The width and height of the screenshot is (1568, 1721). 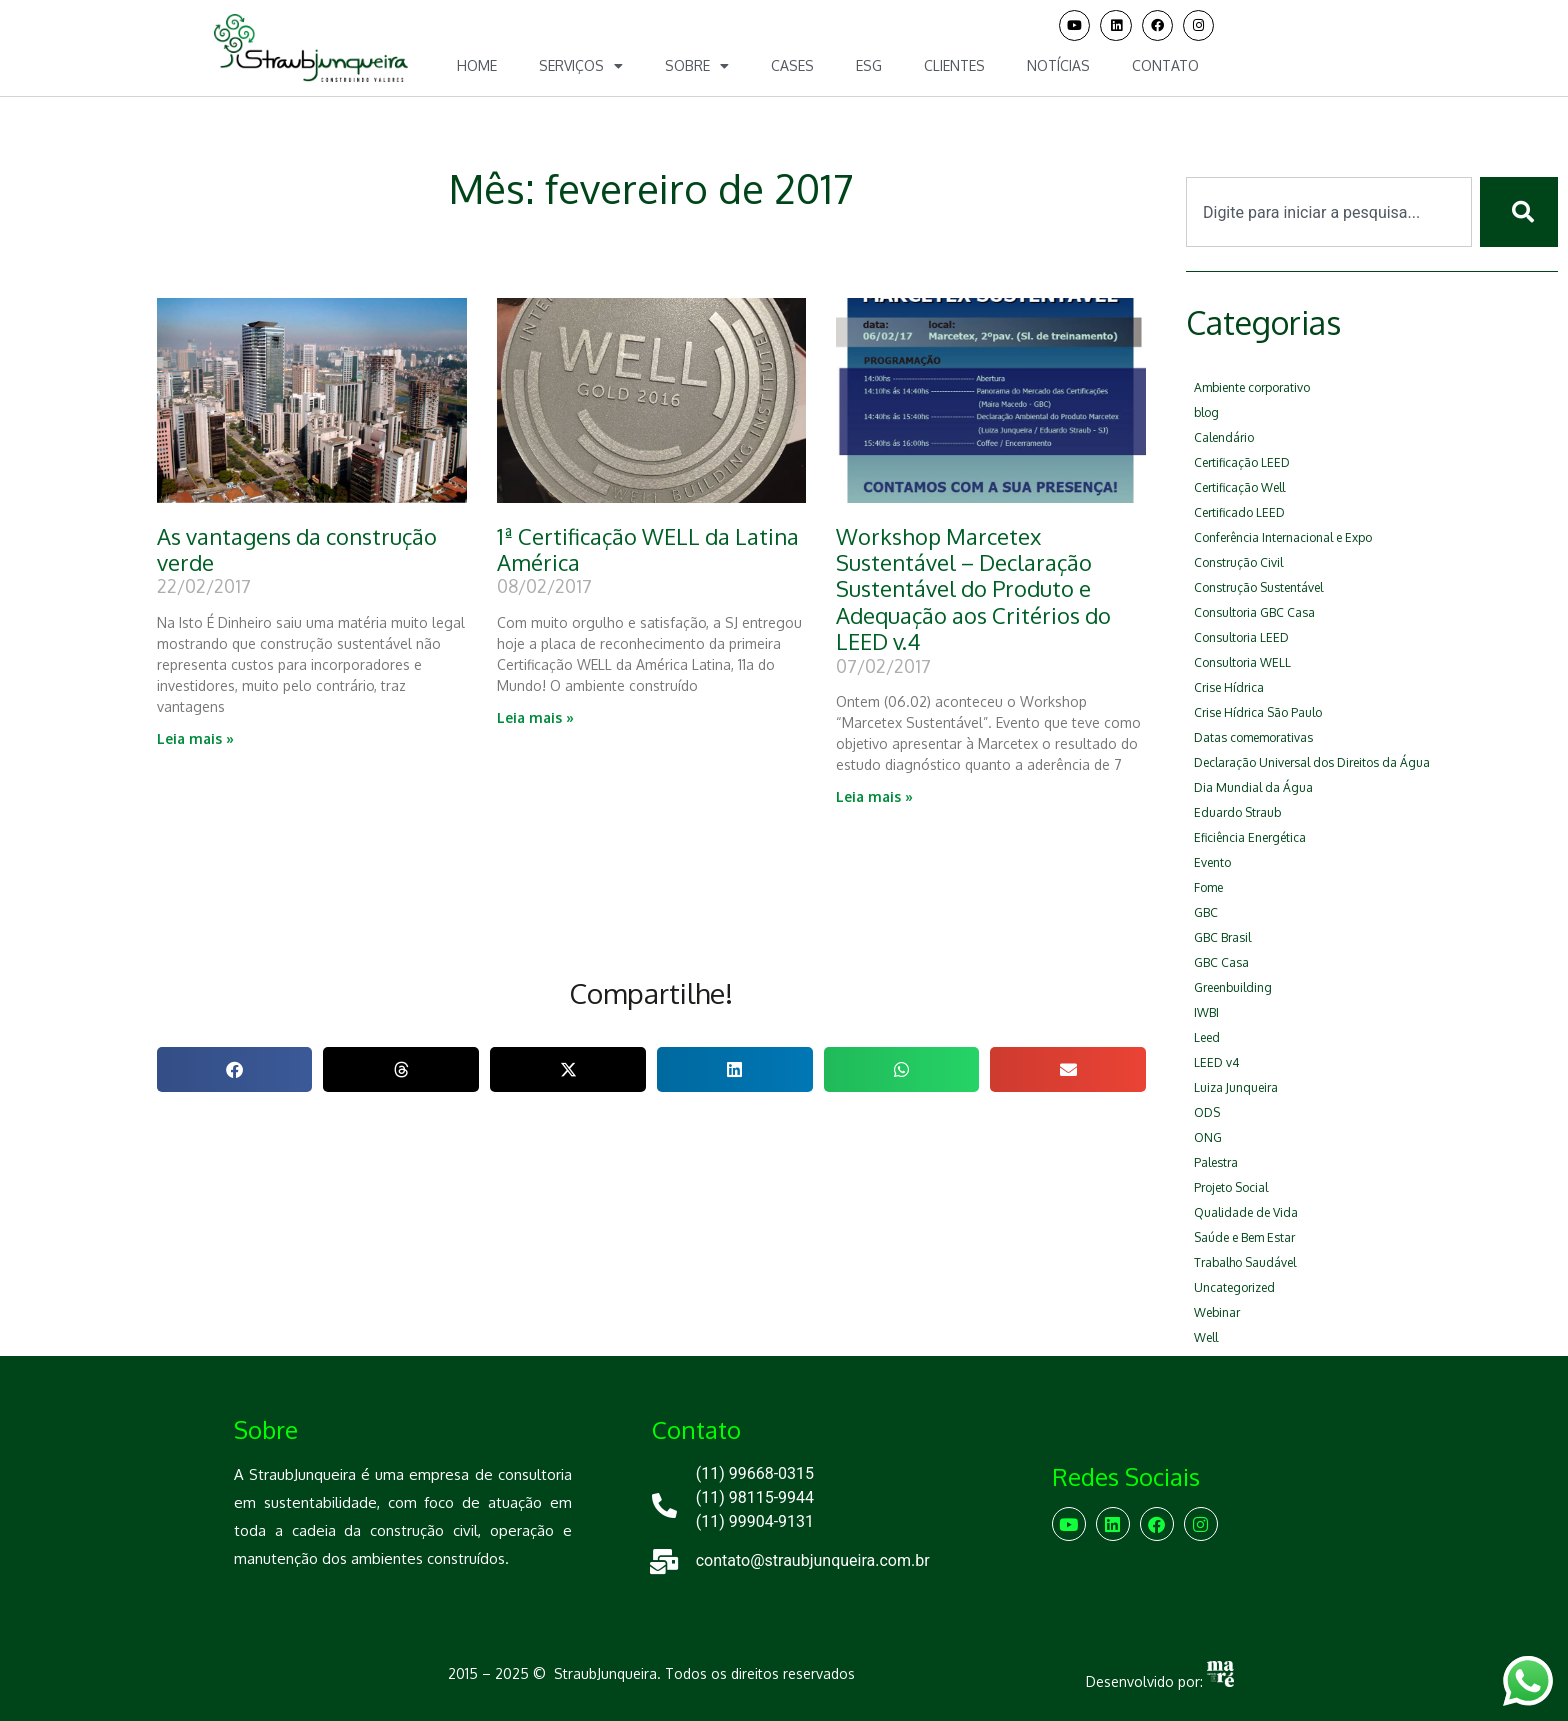 I want to click on ONG, so click(x=1208, y=1137).